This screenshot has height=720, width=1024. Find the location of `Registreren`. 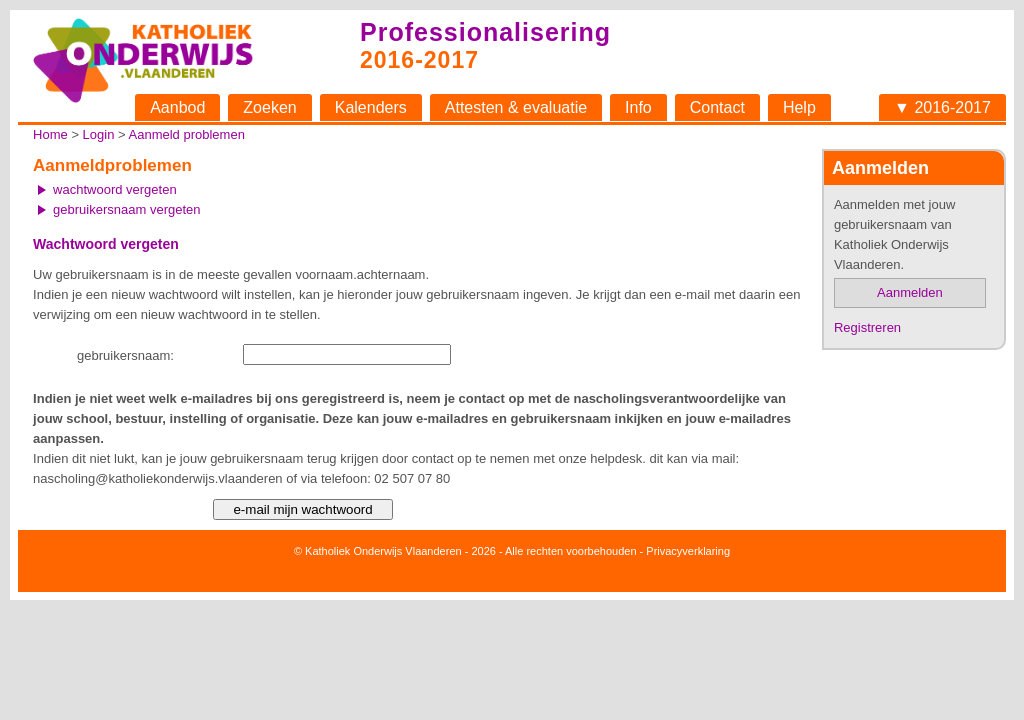

Registreren is located at coordinates (867, 327).